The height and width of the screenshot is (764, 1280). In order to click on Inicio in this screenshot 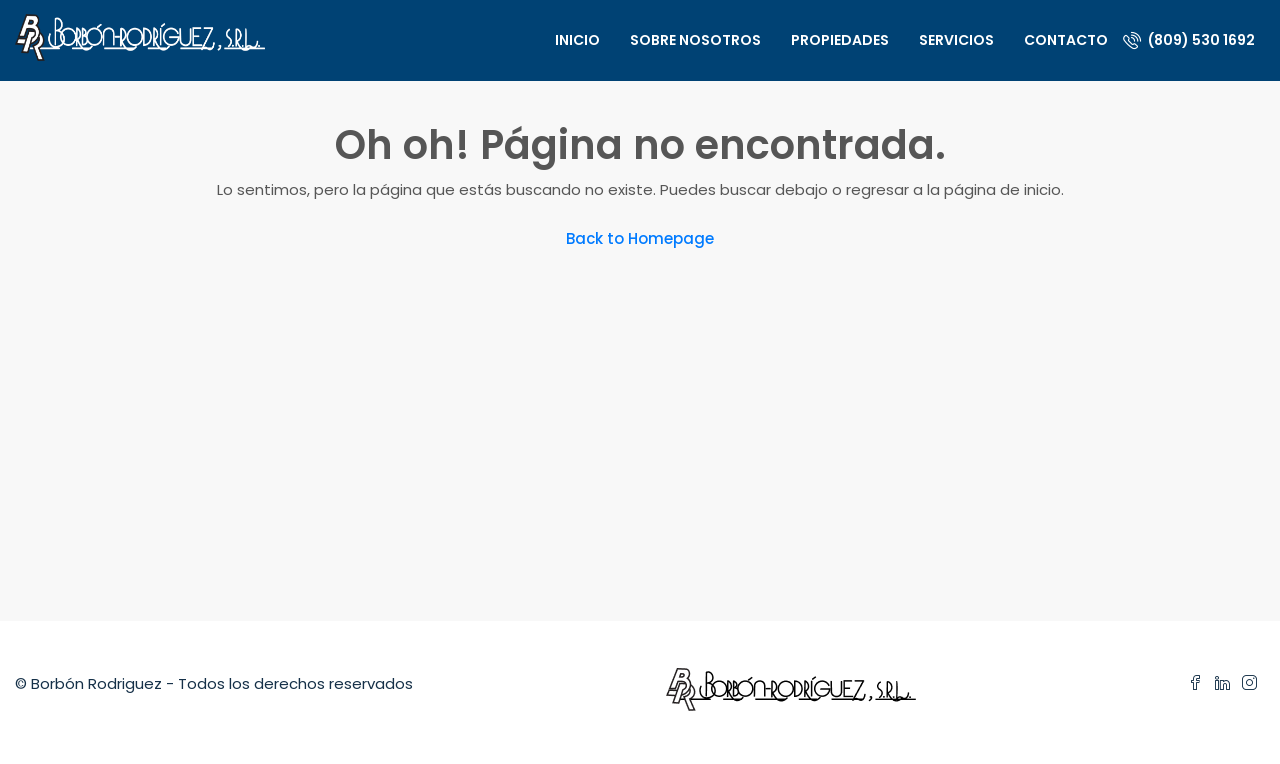, I will do `click(577, 40)`.